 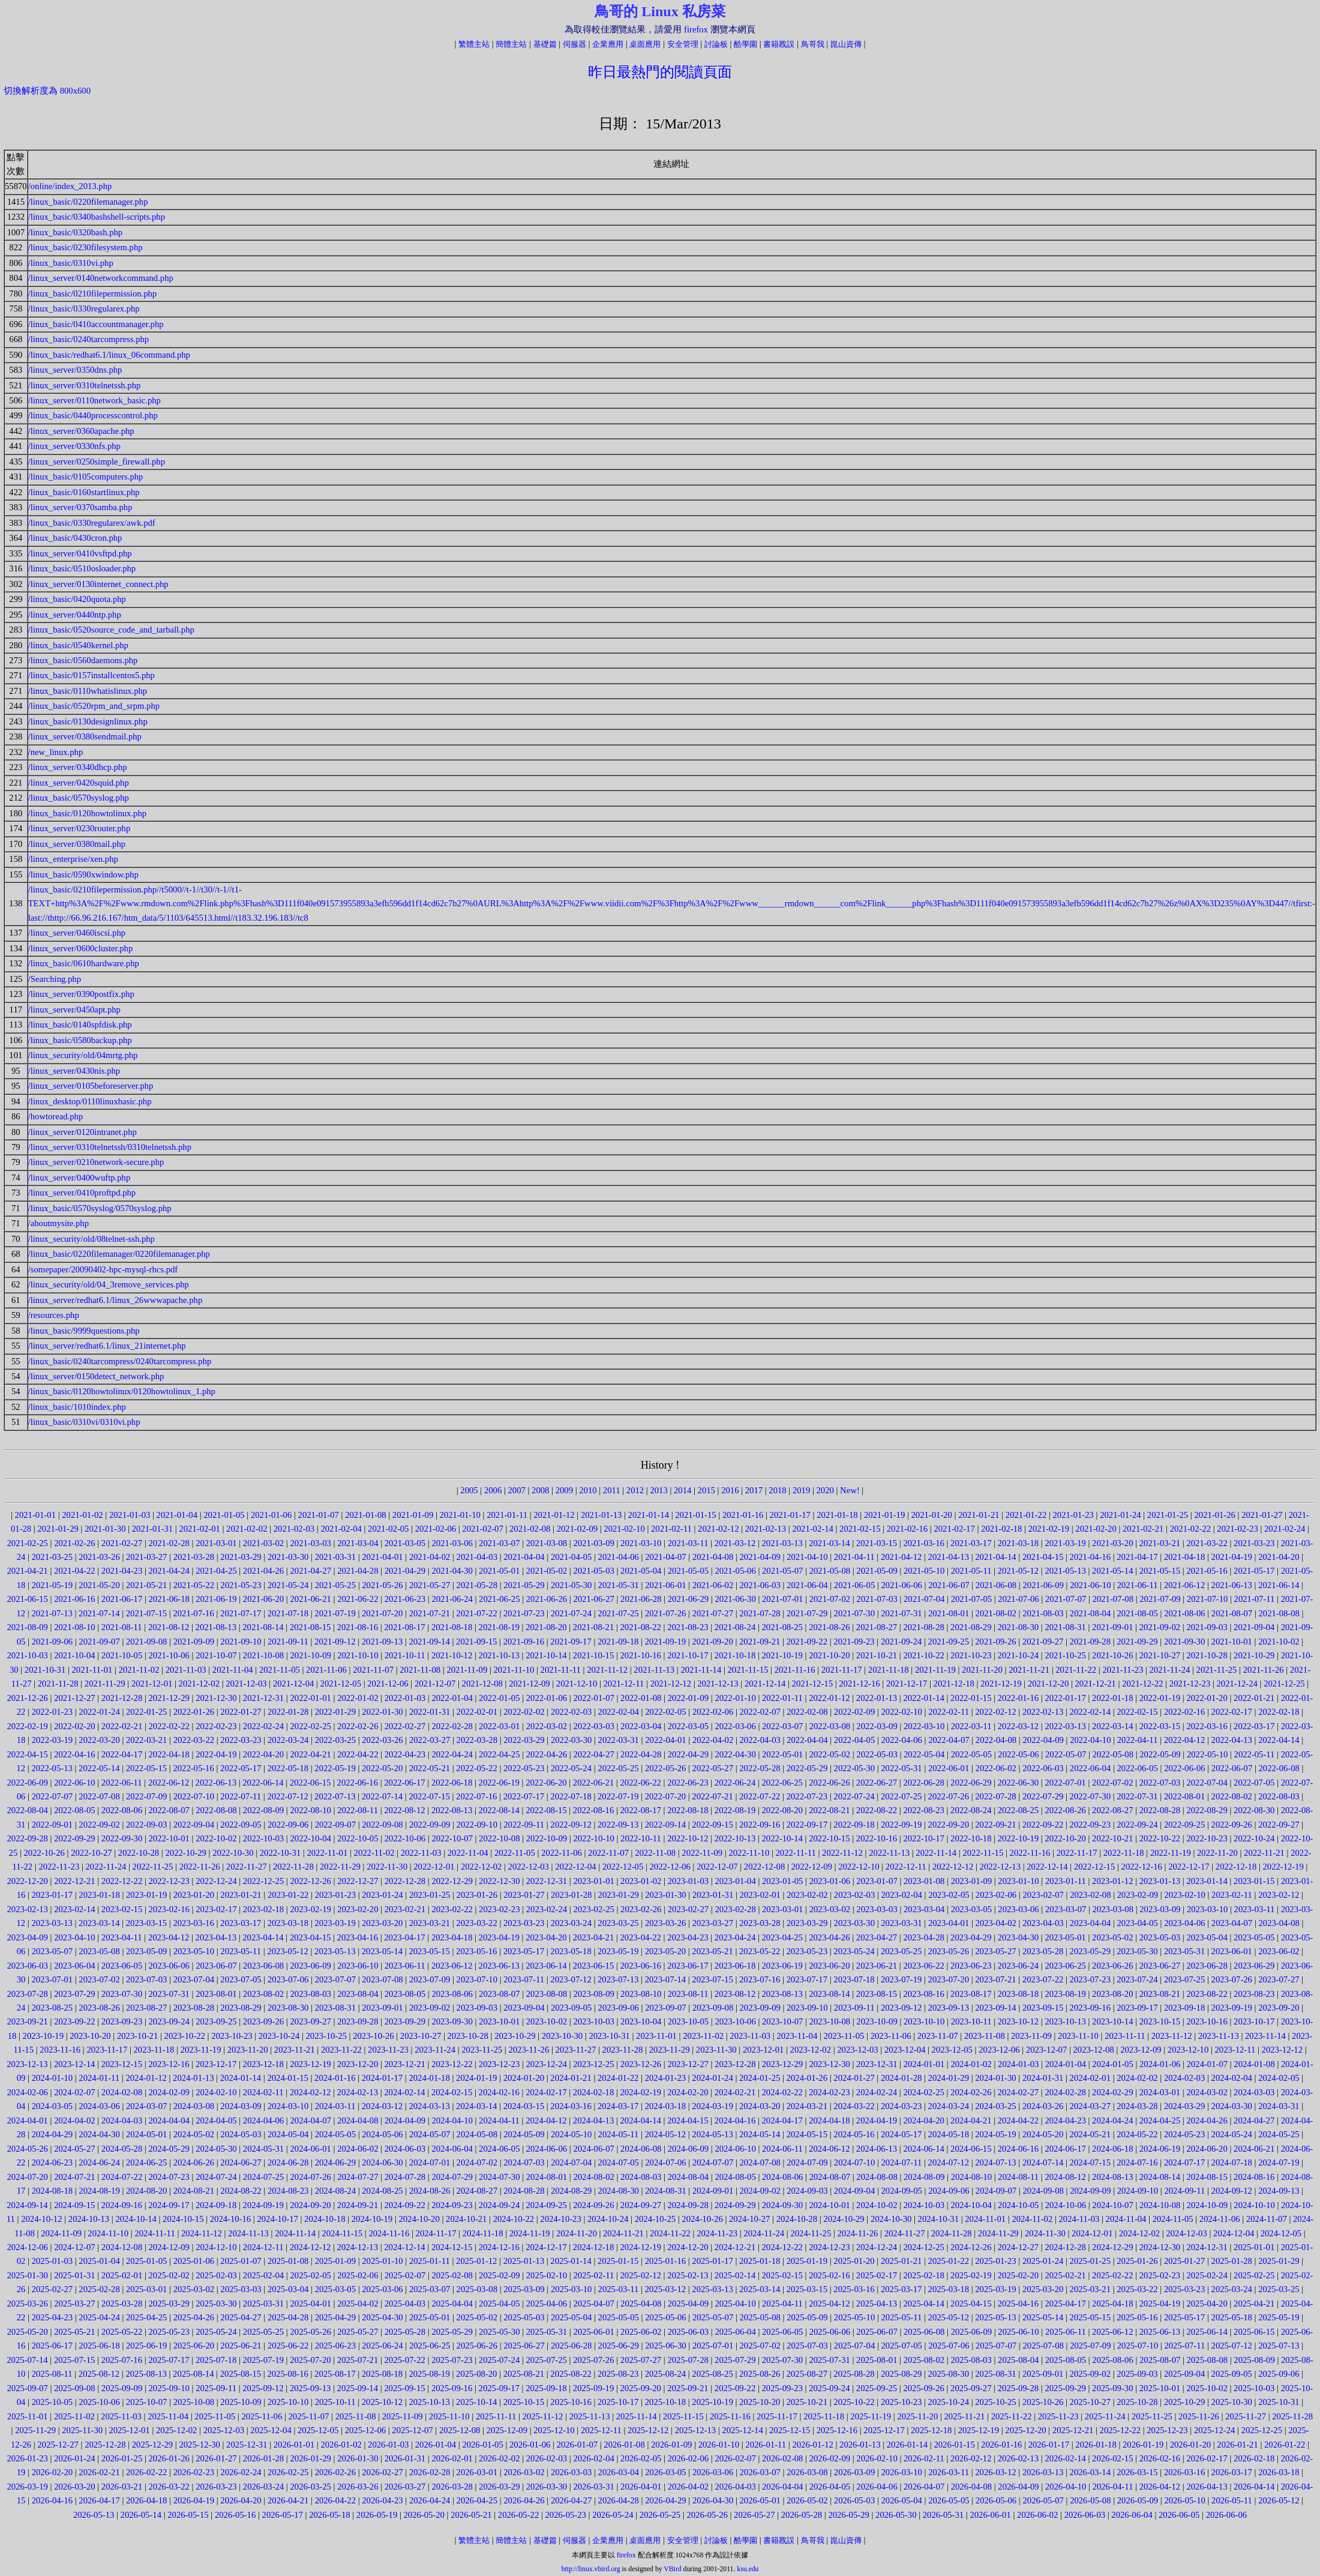 I want to click on 2024-08-06, so click(x=782, y=2177).